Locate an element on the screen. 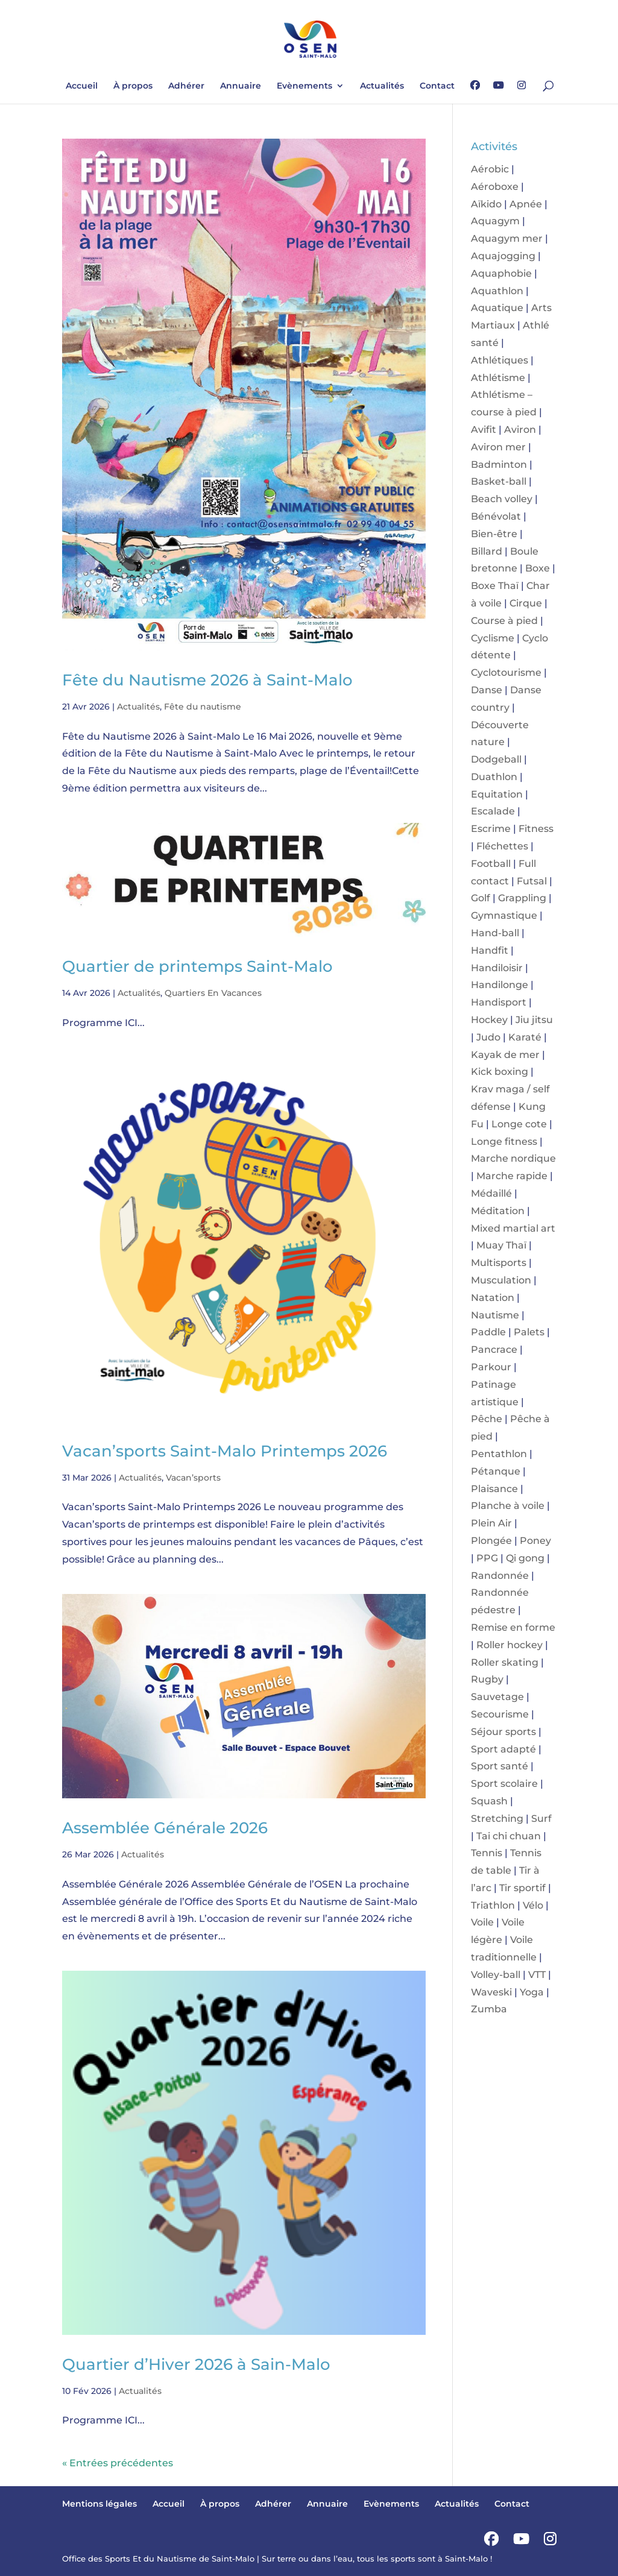 This screenshot has width=618, height=2576. Tir sportif is located at coordinates (522, 1888).